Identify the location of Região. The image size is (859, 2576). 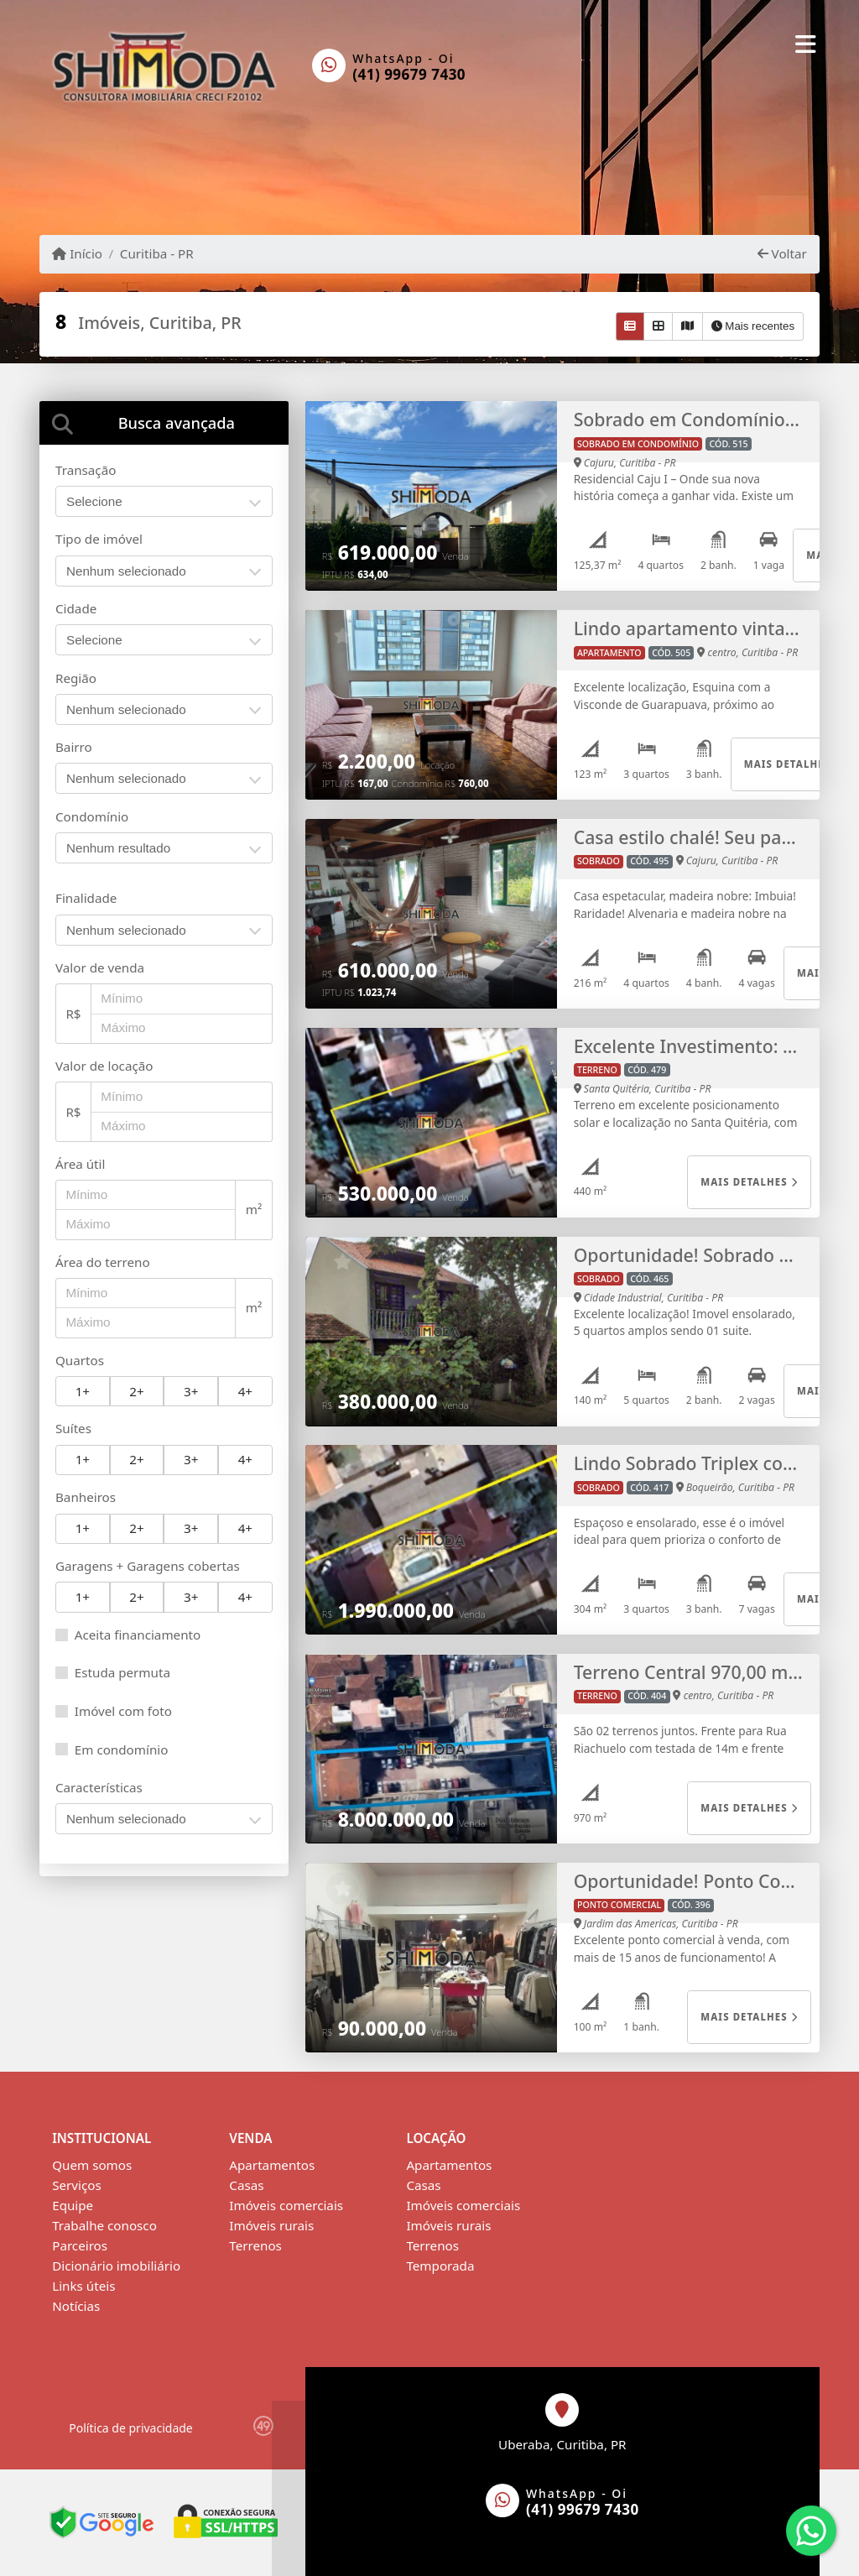
(75, 678).